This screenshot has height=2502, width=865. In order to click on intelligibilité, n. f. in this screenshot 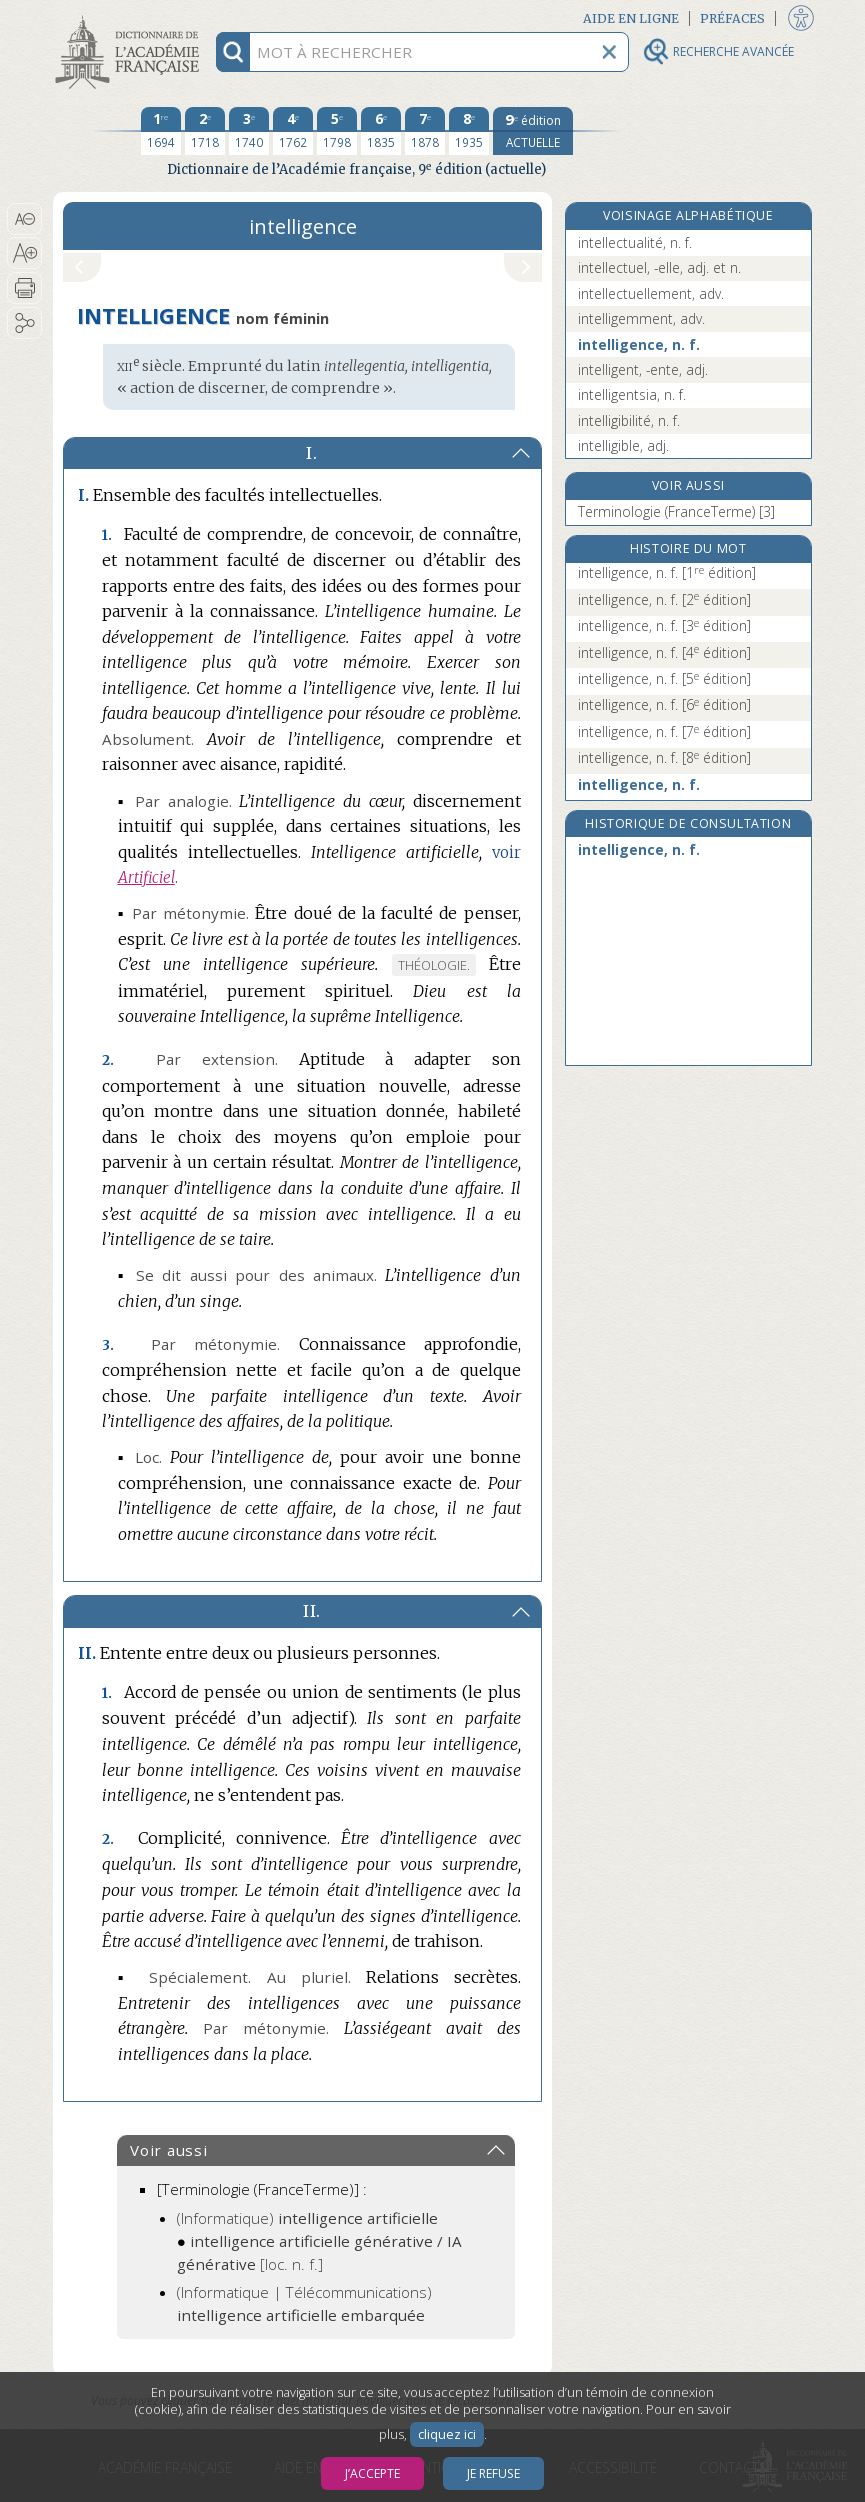, I will do `click(629, 420)`.